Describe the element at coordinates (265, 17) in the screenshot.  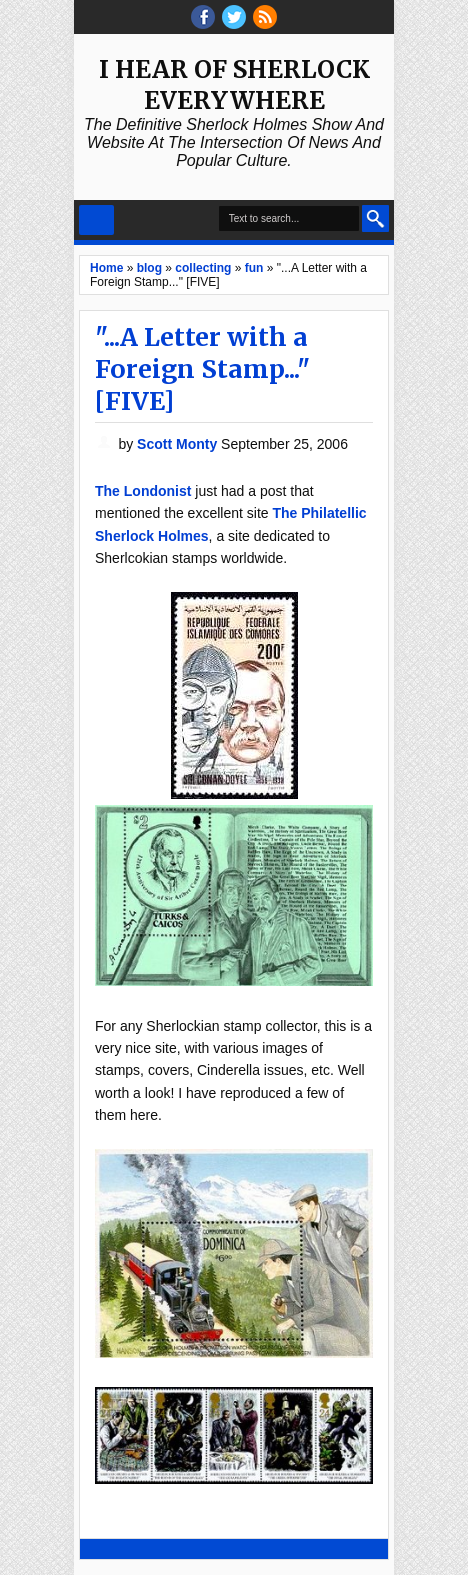
I see `RSS` at that location.